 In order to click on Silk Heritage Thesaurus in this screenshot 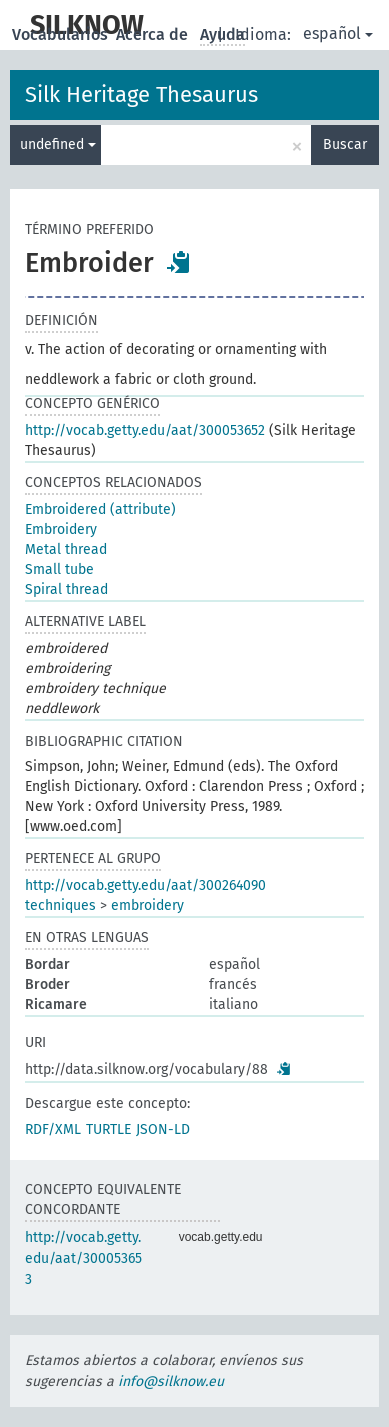, I will do `click(141, 94)`.